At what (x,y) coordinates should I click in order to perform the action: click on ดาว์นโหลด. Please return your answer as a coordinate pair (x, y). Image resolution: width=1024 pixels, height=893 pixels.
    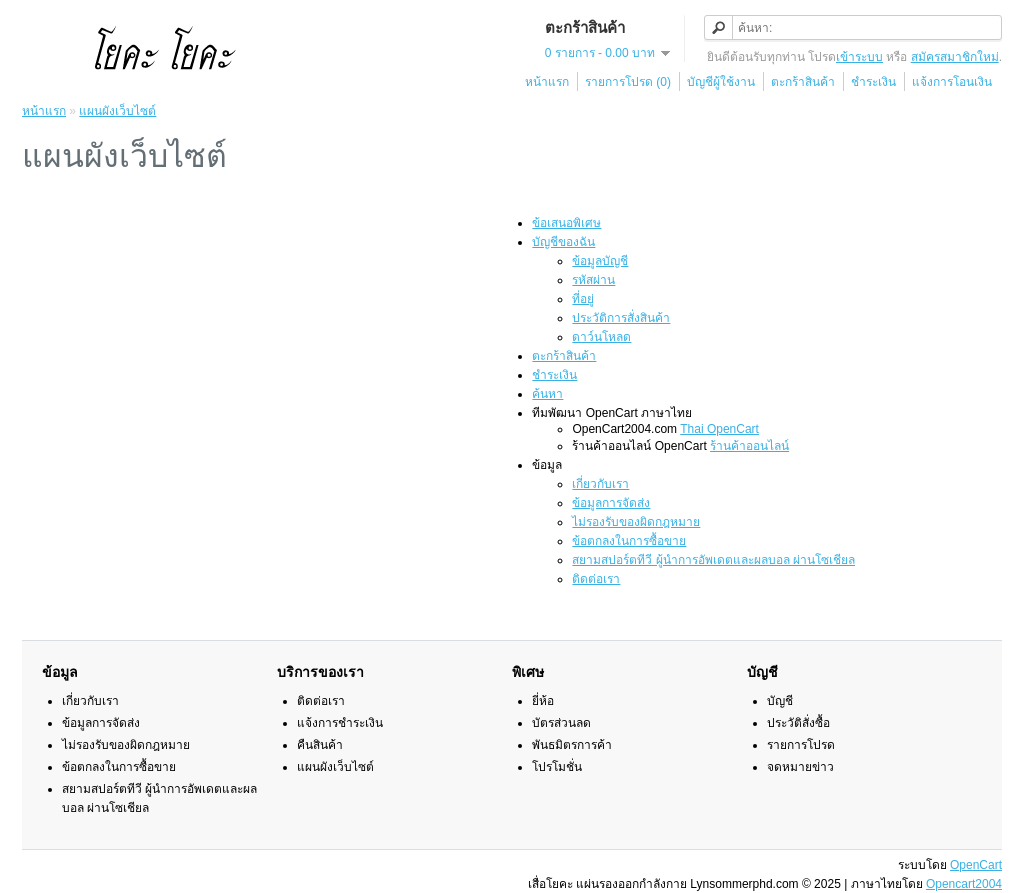
    Looking at the image, I should click on (601, 337).